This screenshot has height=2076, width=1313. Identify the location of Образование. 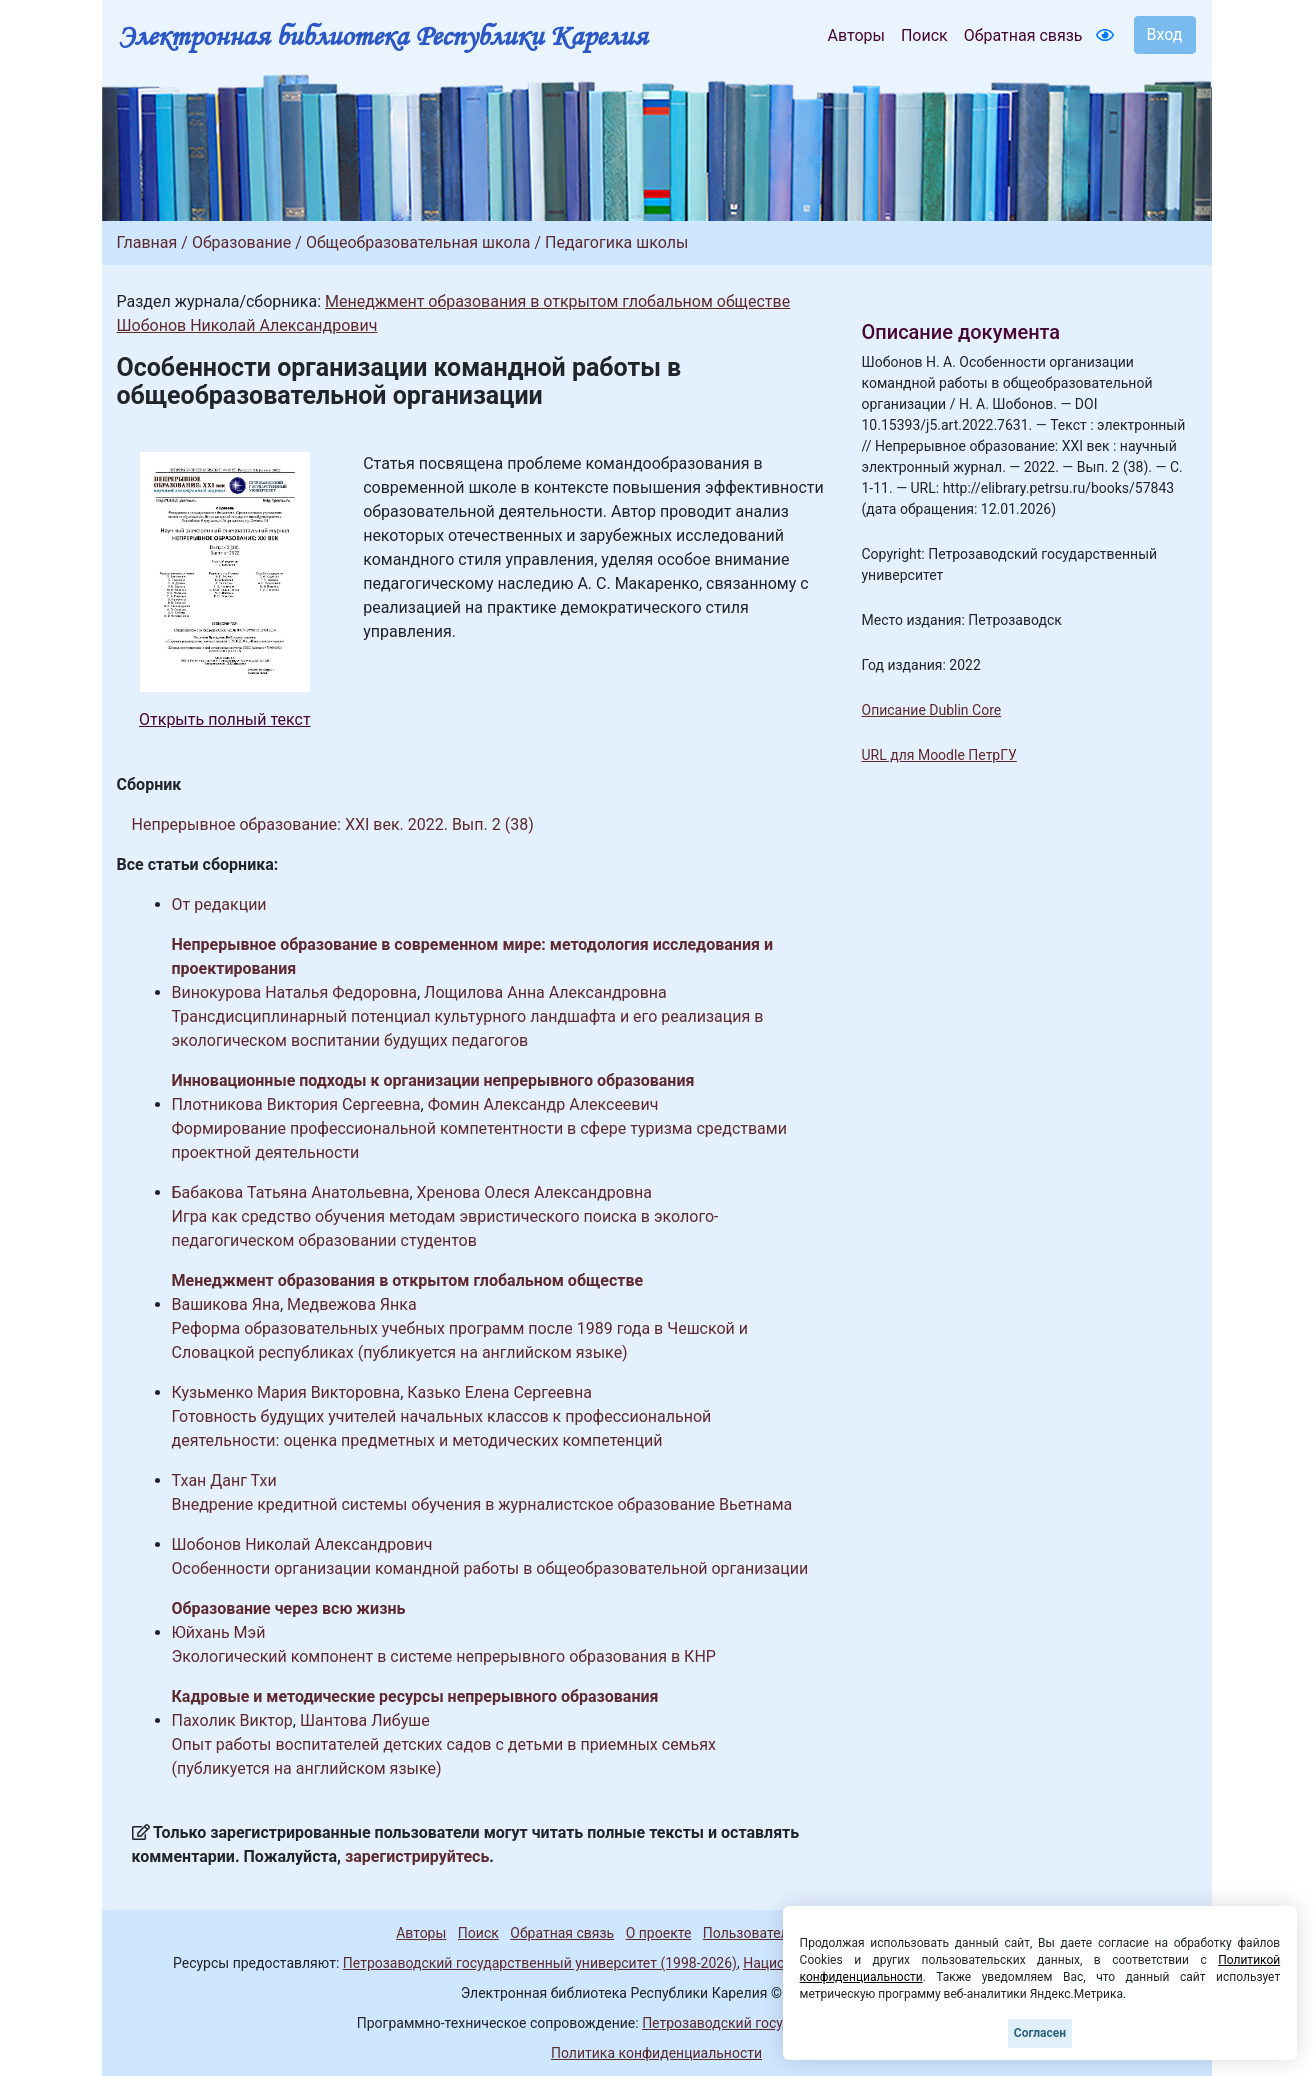
(241, 242).